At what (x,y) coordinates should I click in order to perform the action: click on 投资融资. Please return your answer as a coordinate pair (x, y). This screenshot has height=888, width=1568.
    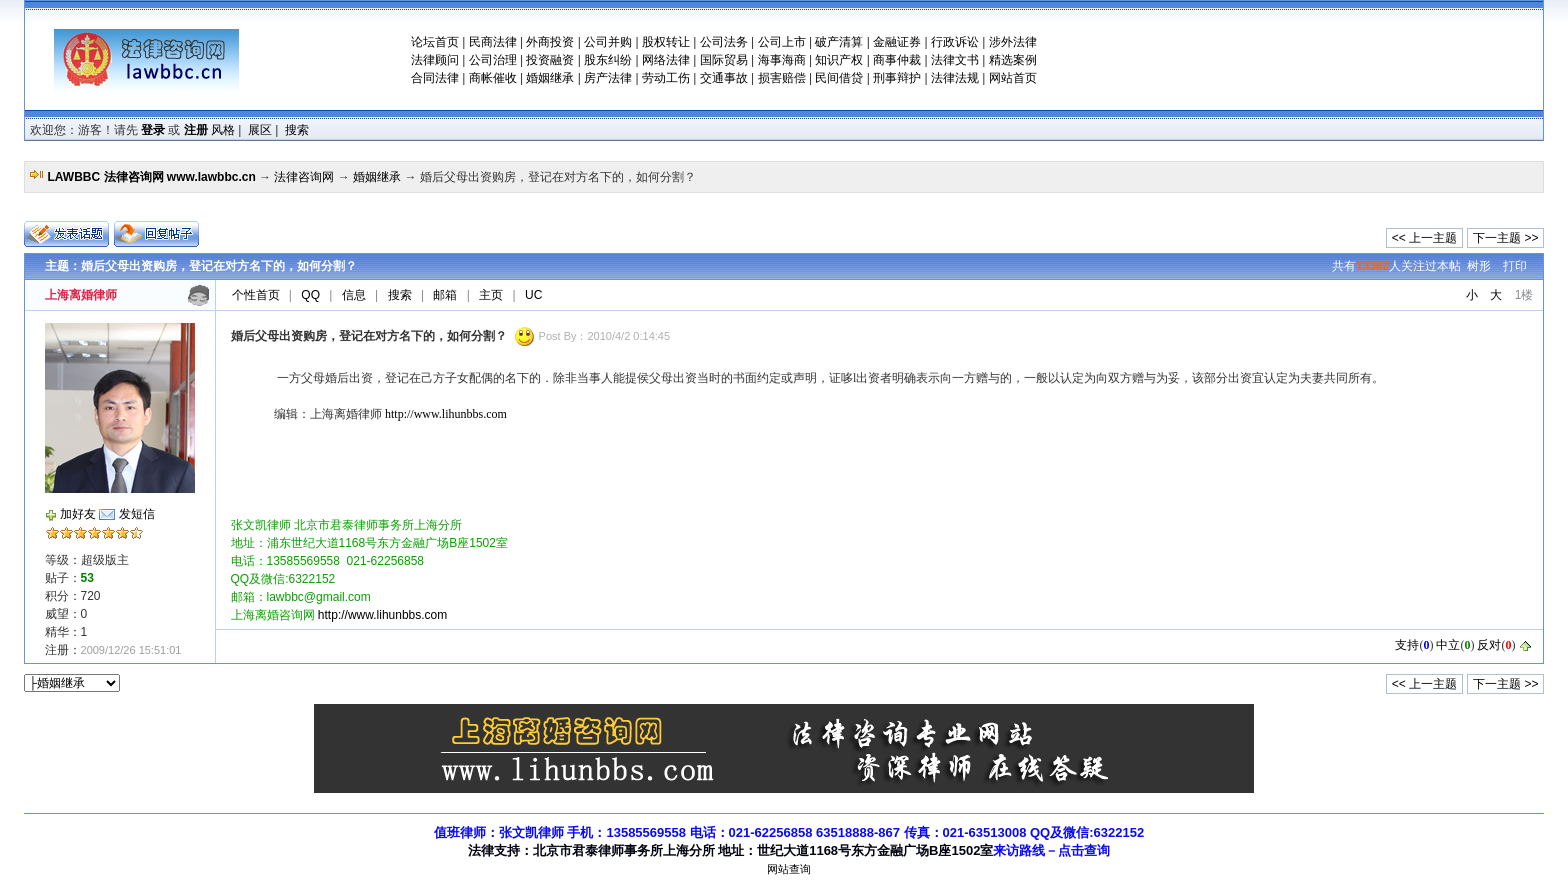
    Looking at the image, I should click on (550, 60).